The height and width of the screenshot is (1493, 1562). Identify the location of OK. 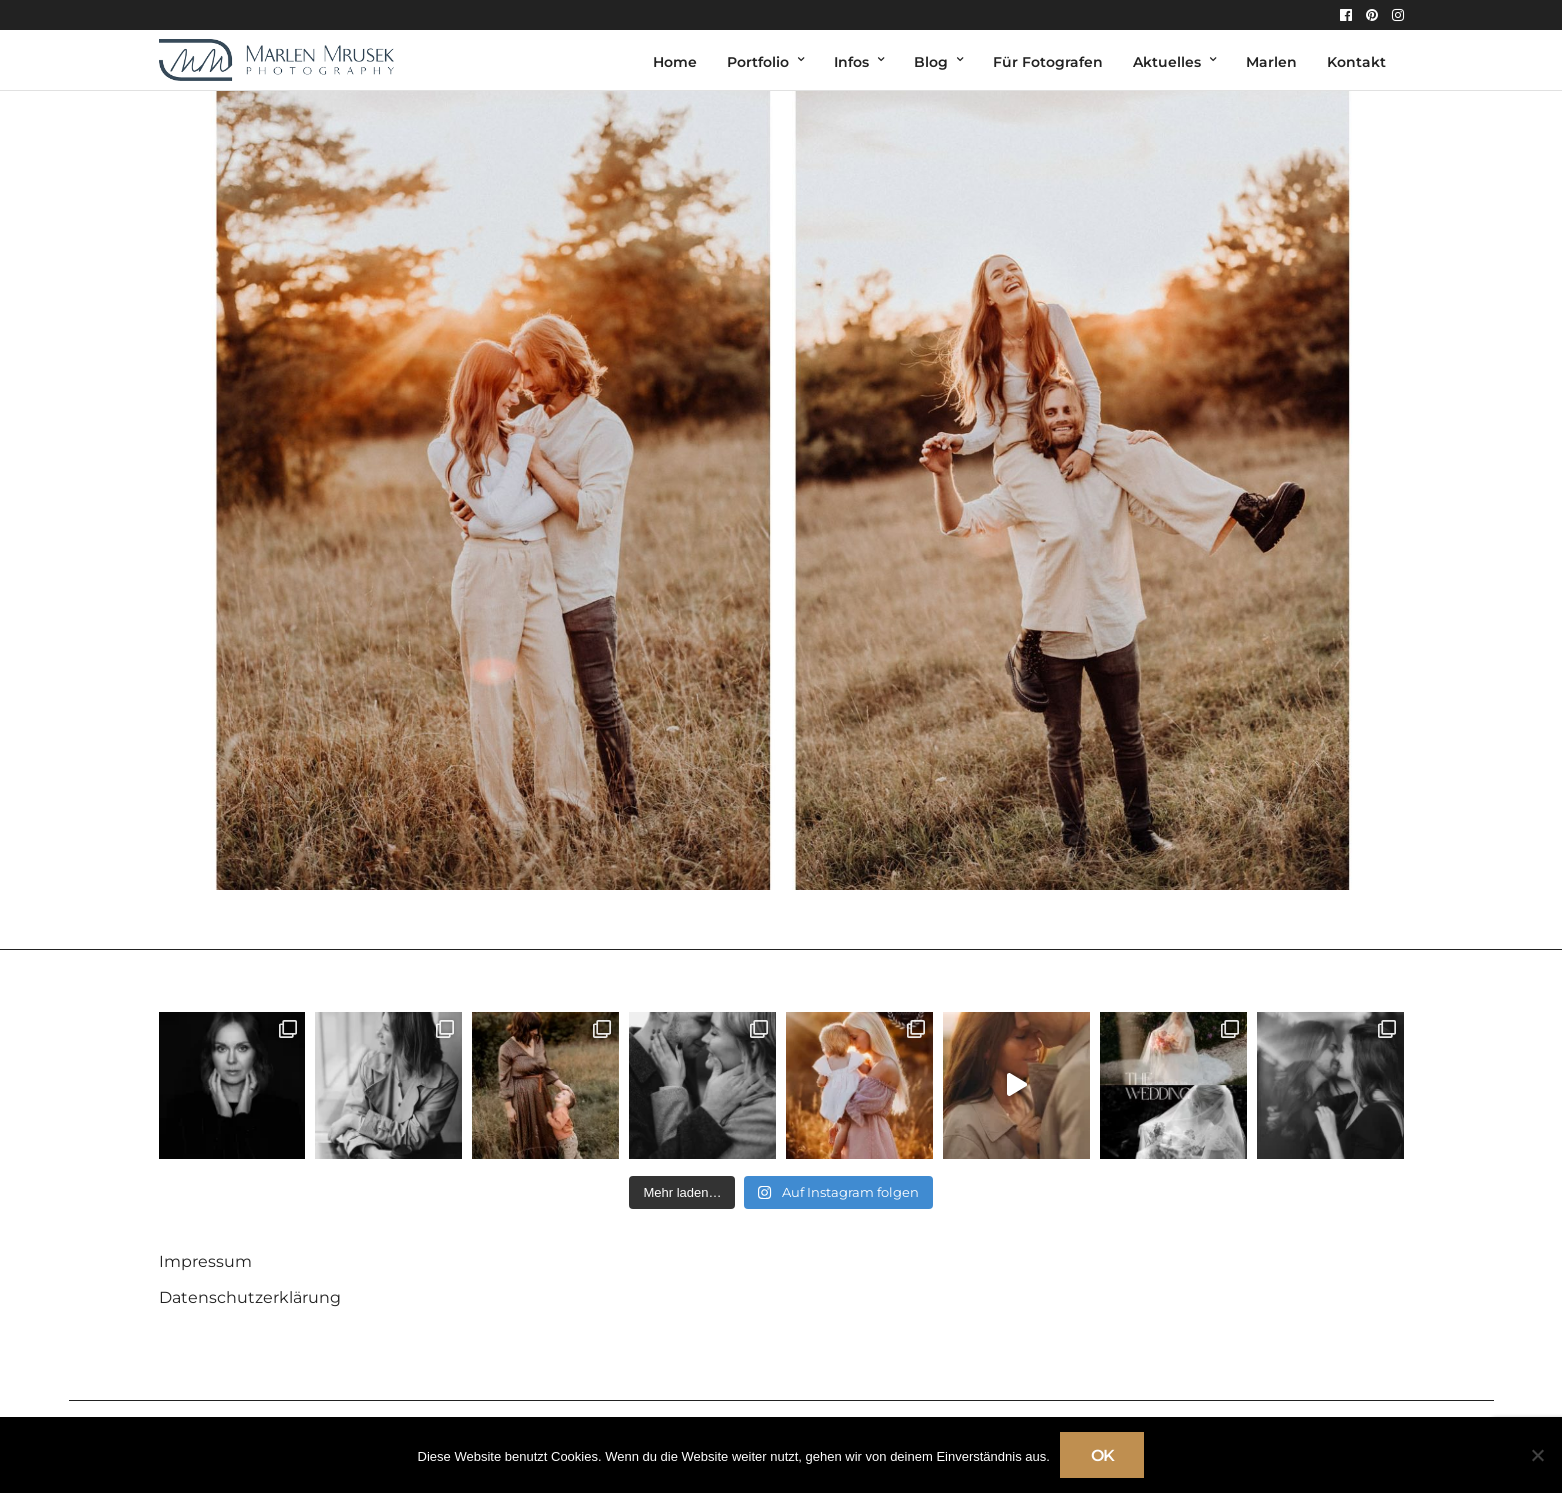
(1102, 1455).